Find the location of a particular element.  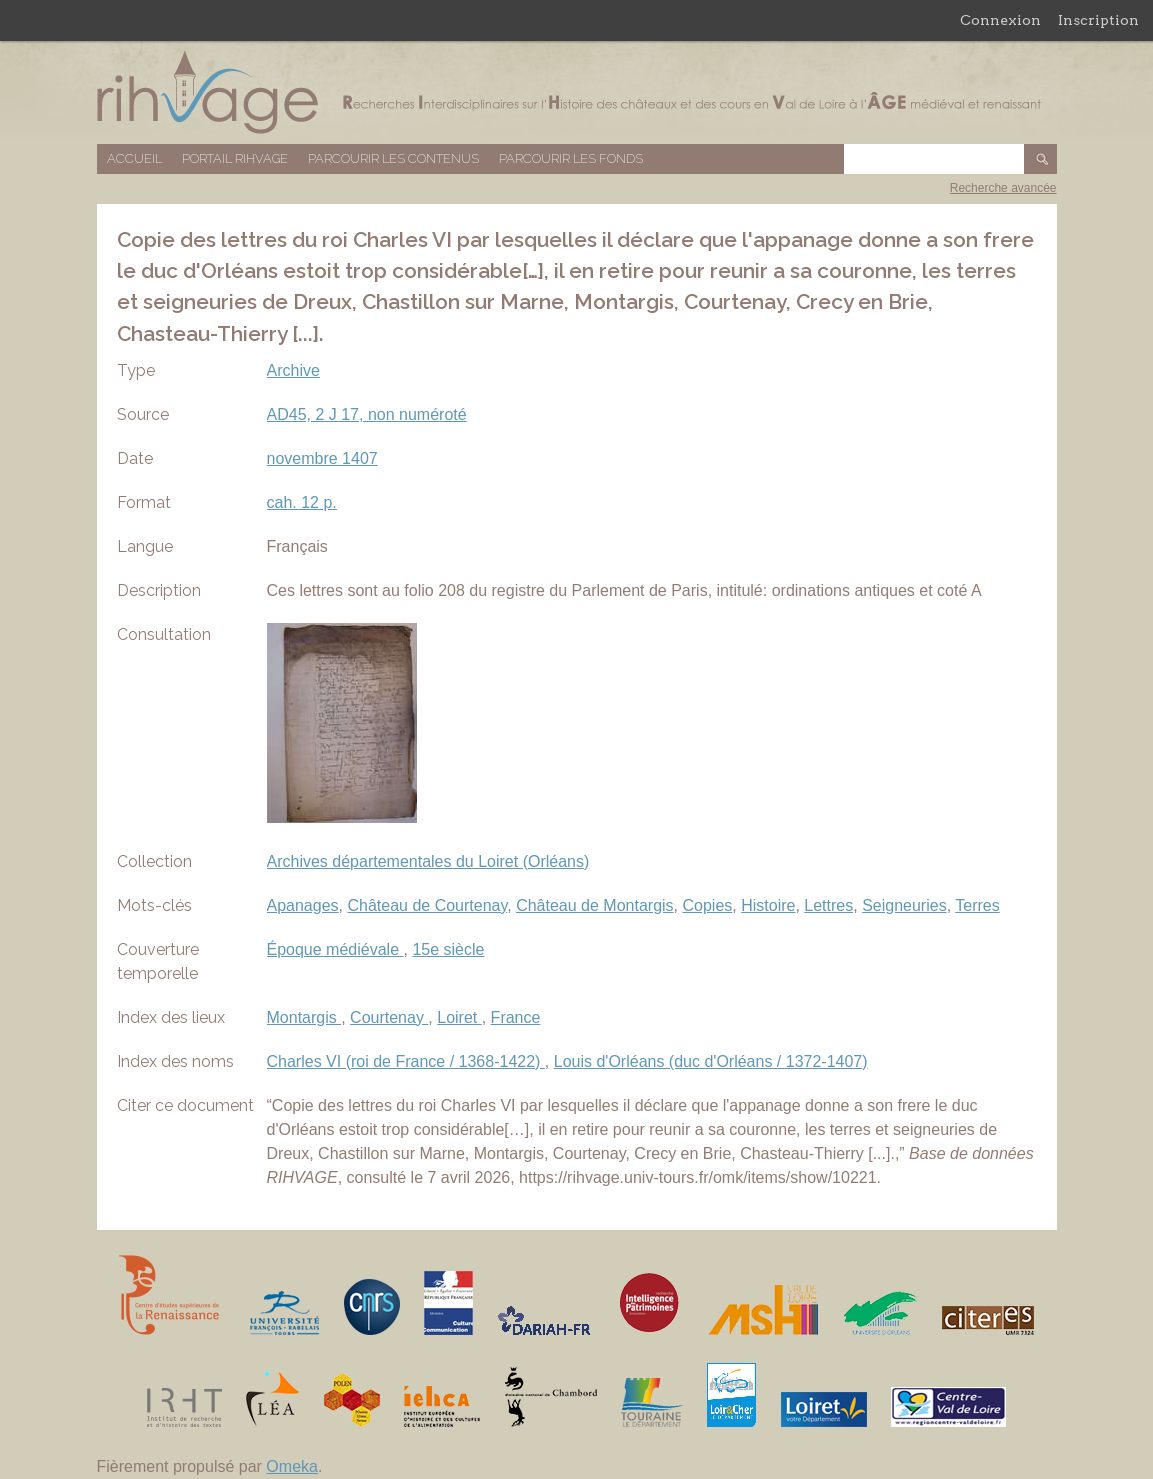

Courtenay is located at coordinates (389, 1017).